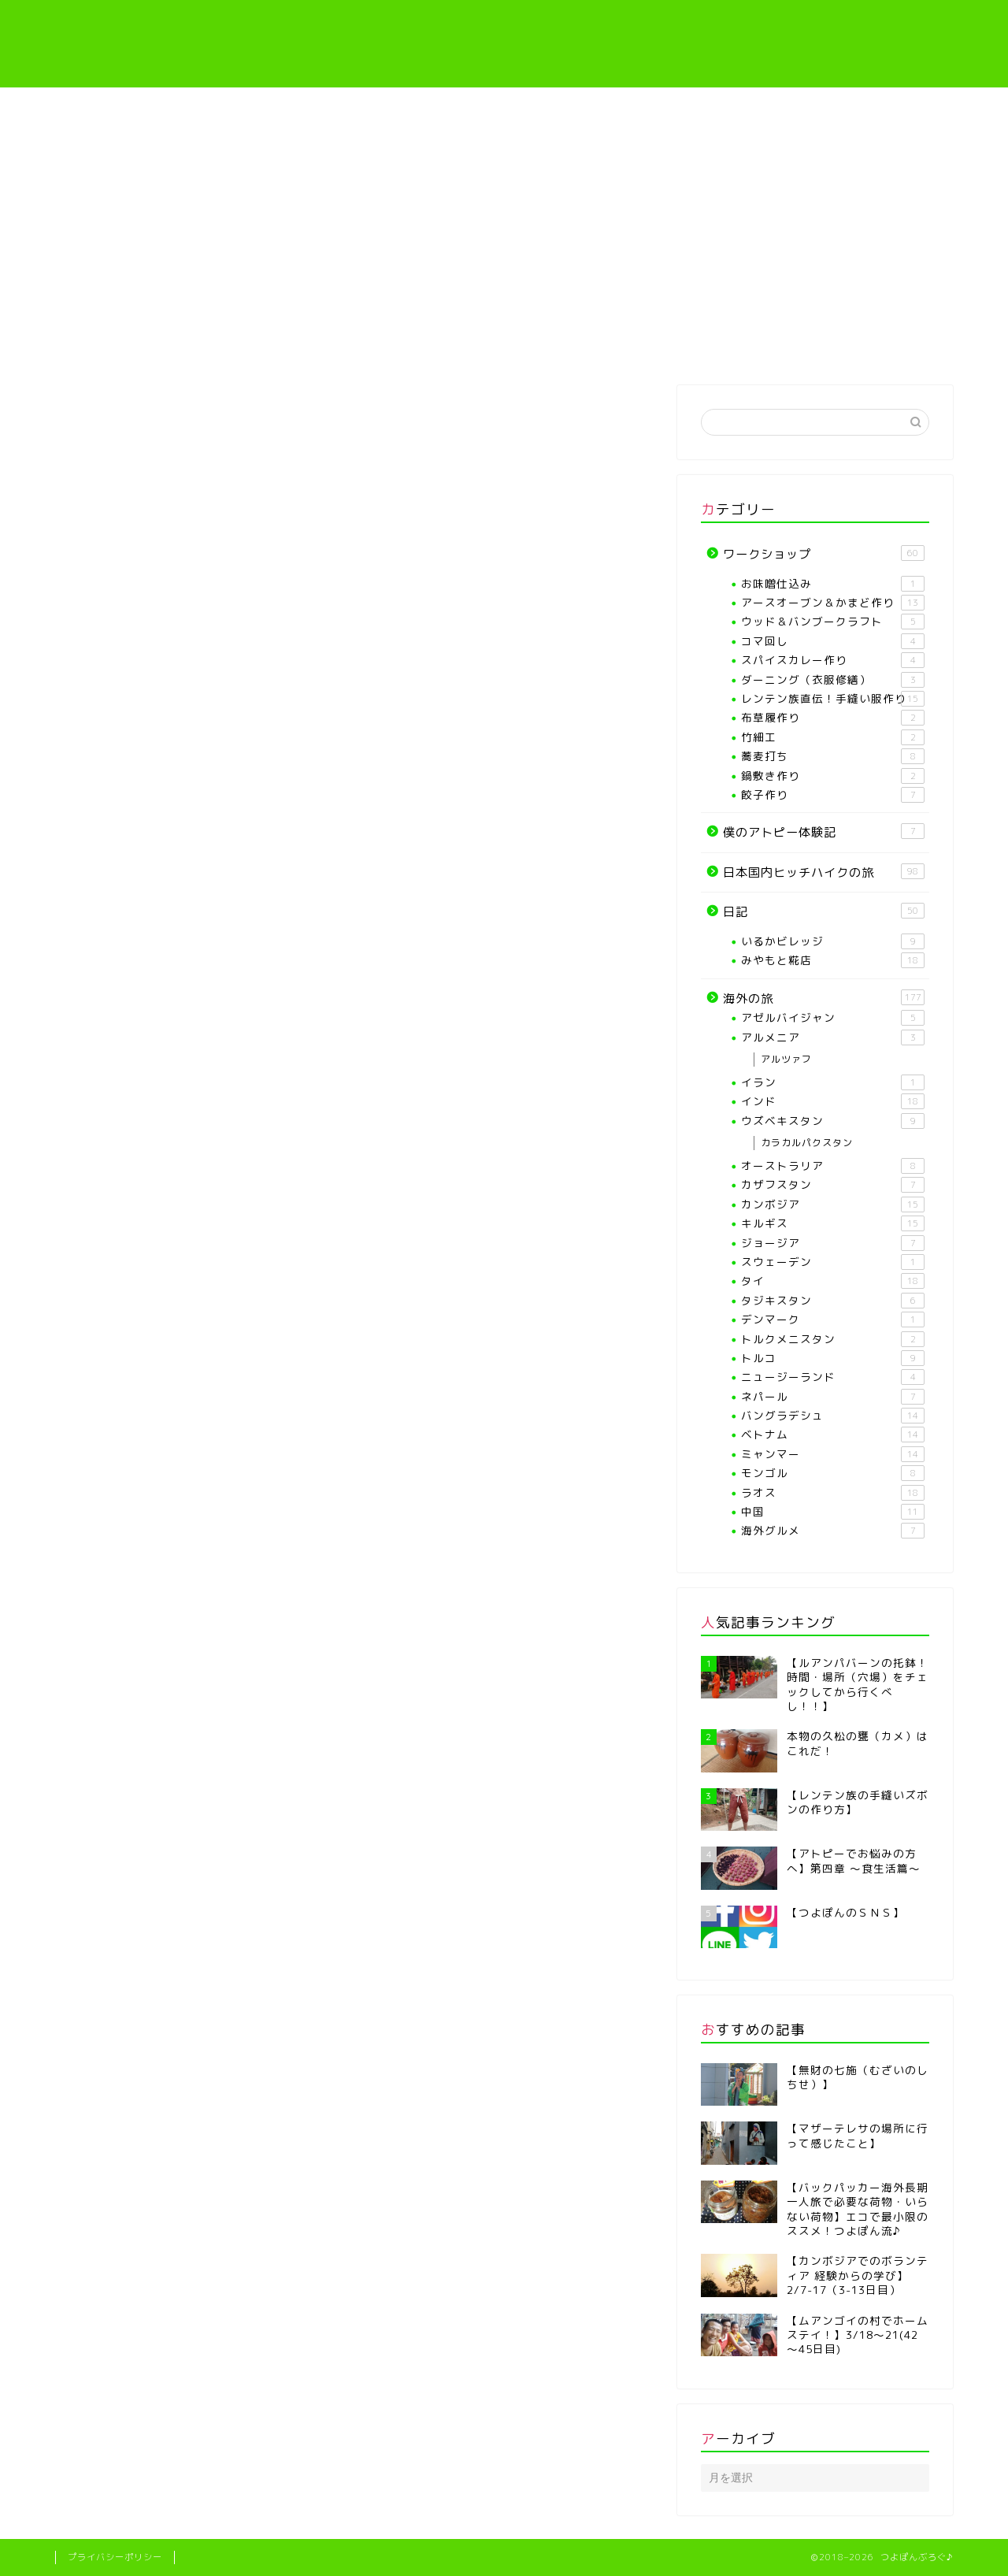  I want to click on インド, so click(833, 1101).